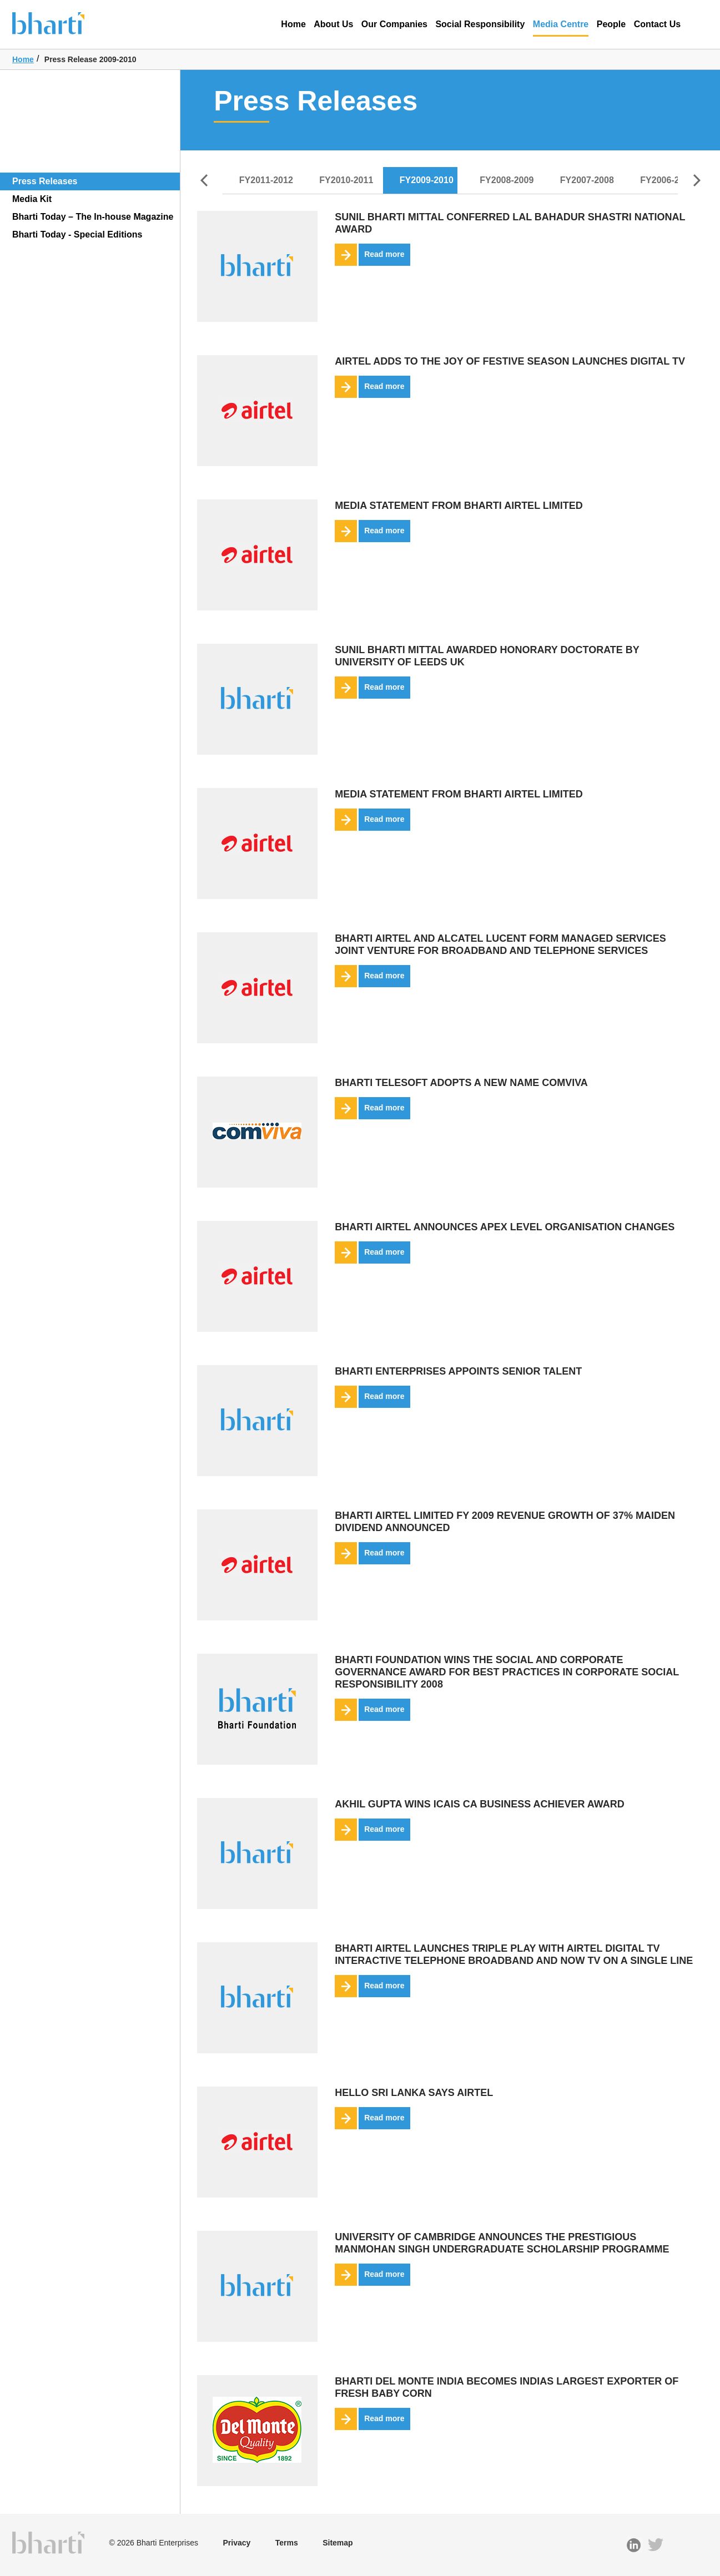 This screenshot has width=720, height=2576. I want to click on FY2011-2012, so click(266, 180).